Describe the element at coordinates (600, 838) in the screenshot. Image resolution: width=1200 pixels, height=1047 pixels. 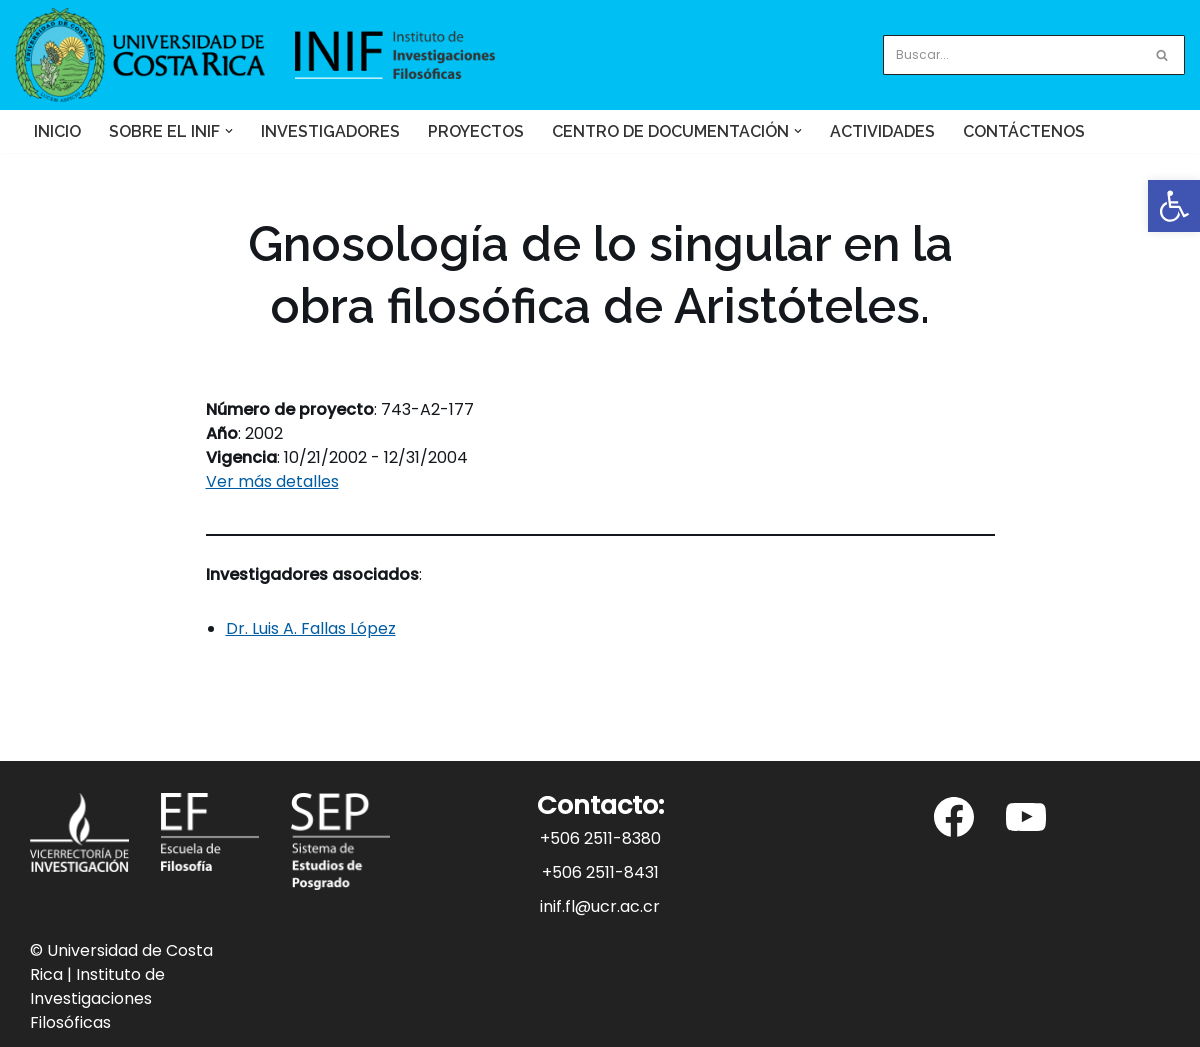
I see `+506 2511-8380 [link]` at that location.